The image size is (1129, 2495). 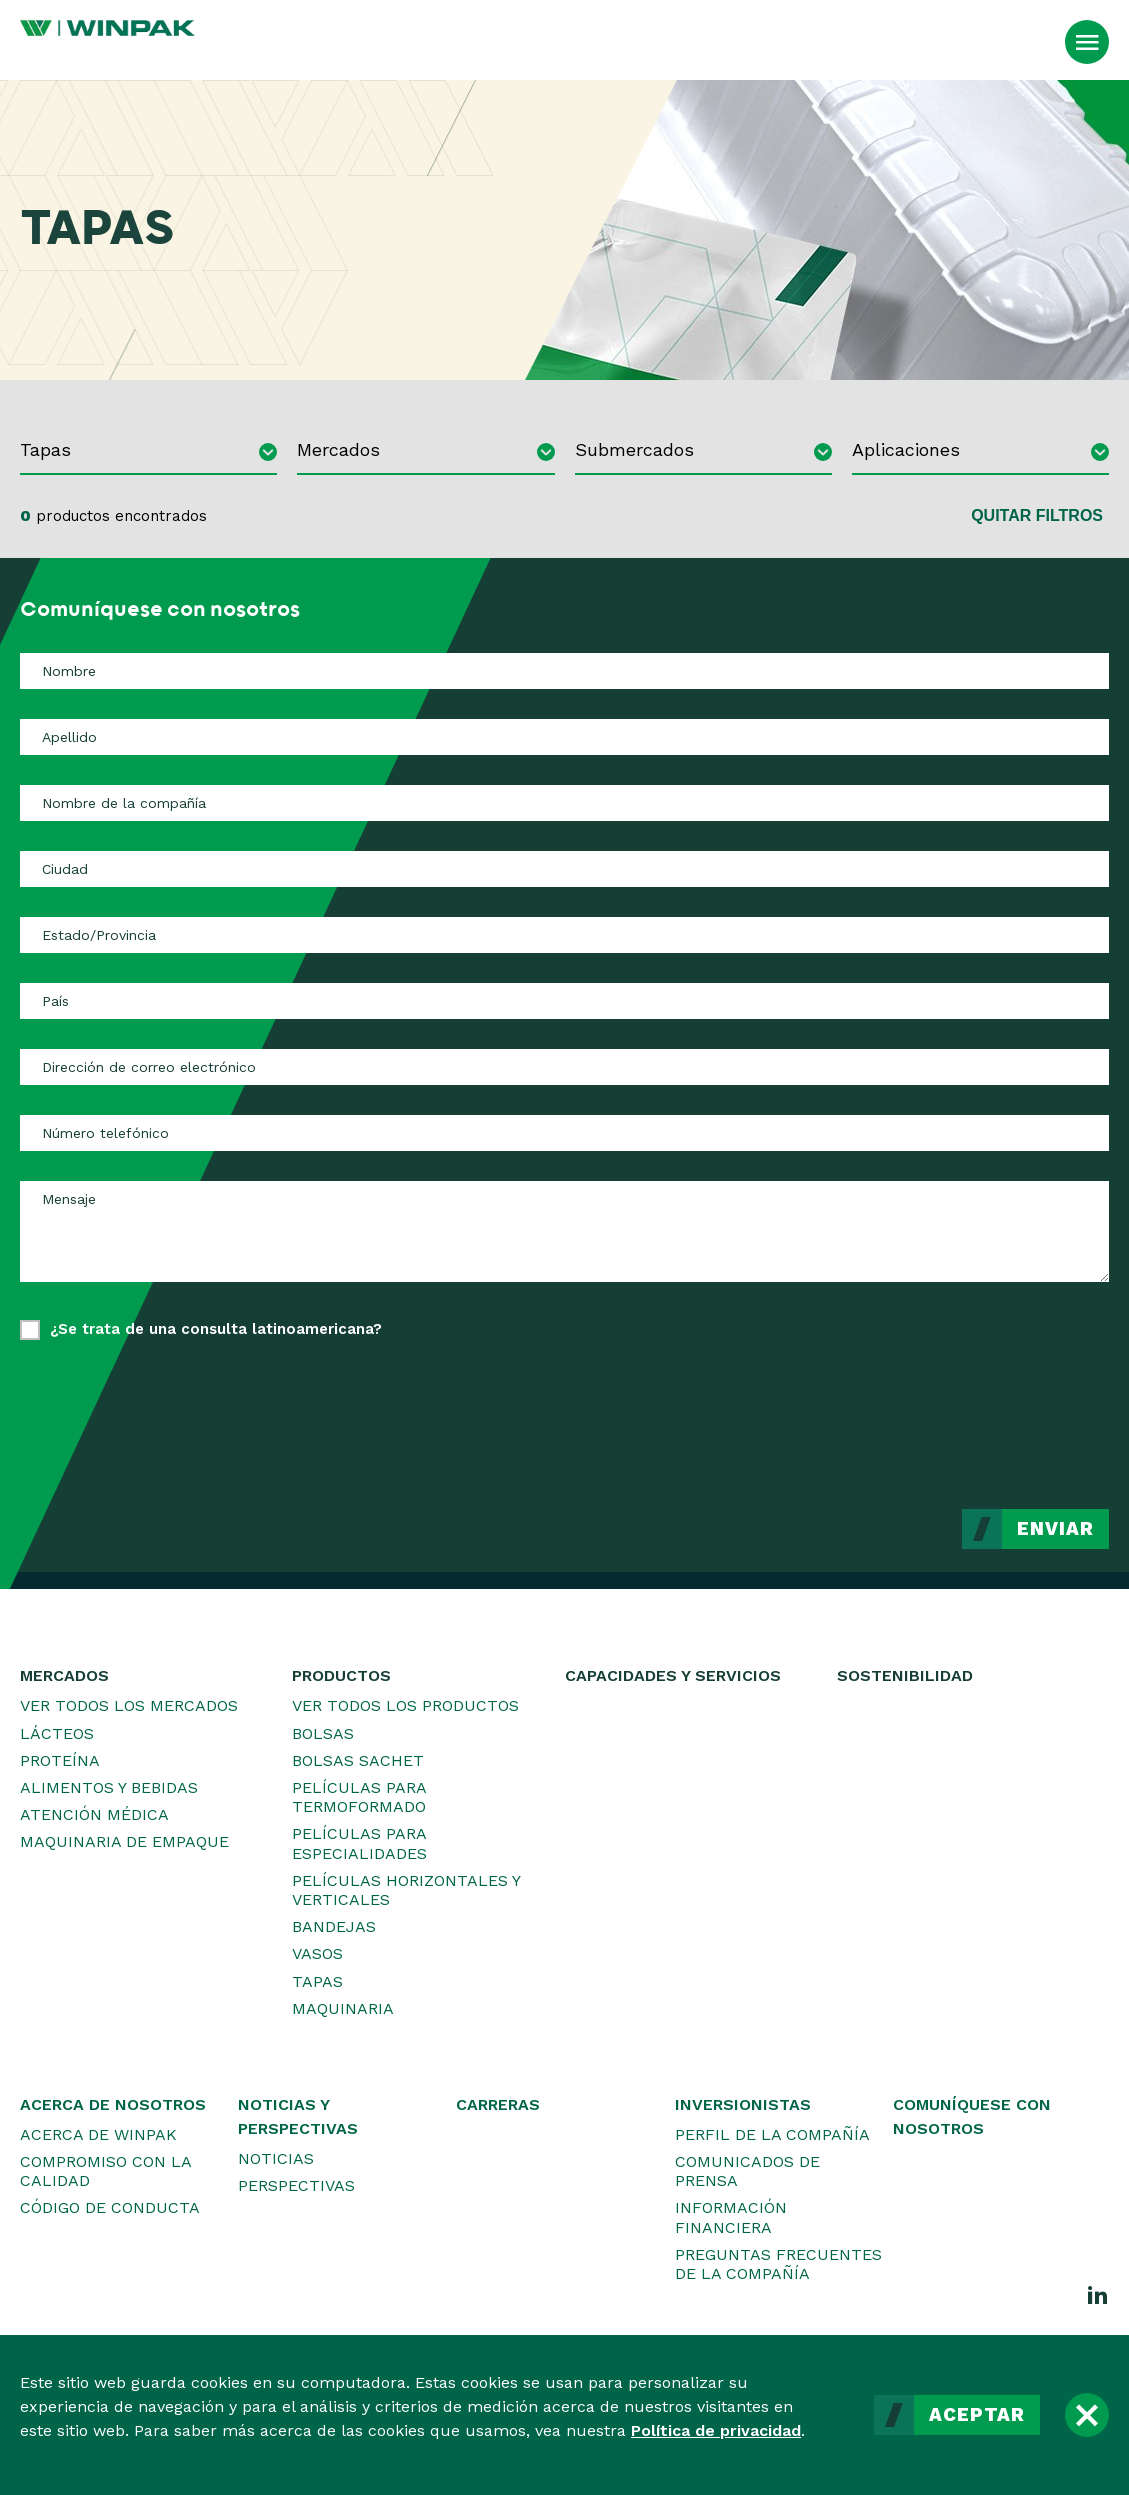 What do you see at coordinates (564, 1133) in the screenshot?
I see `[Número telefónico]` at bounding box center [564, 1133].